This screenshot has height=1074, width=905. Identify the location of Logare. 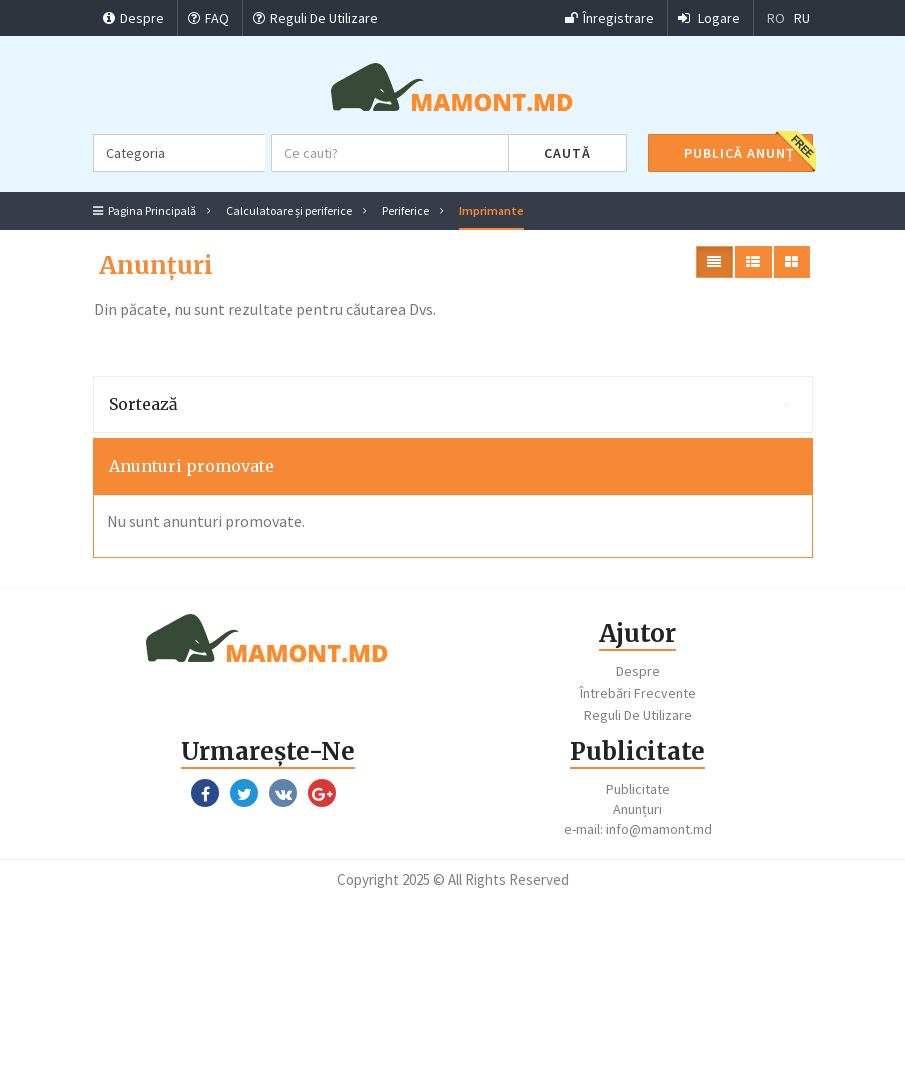
(709, 18).